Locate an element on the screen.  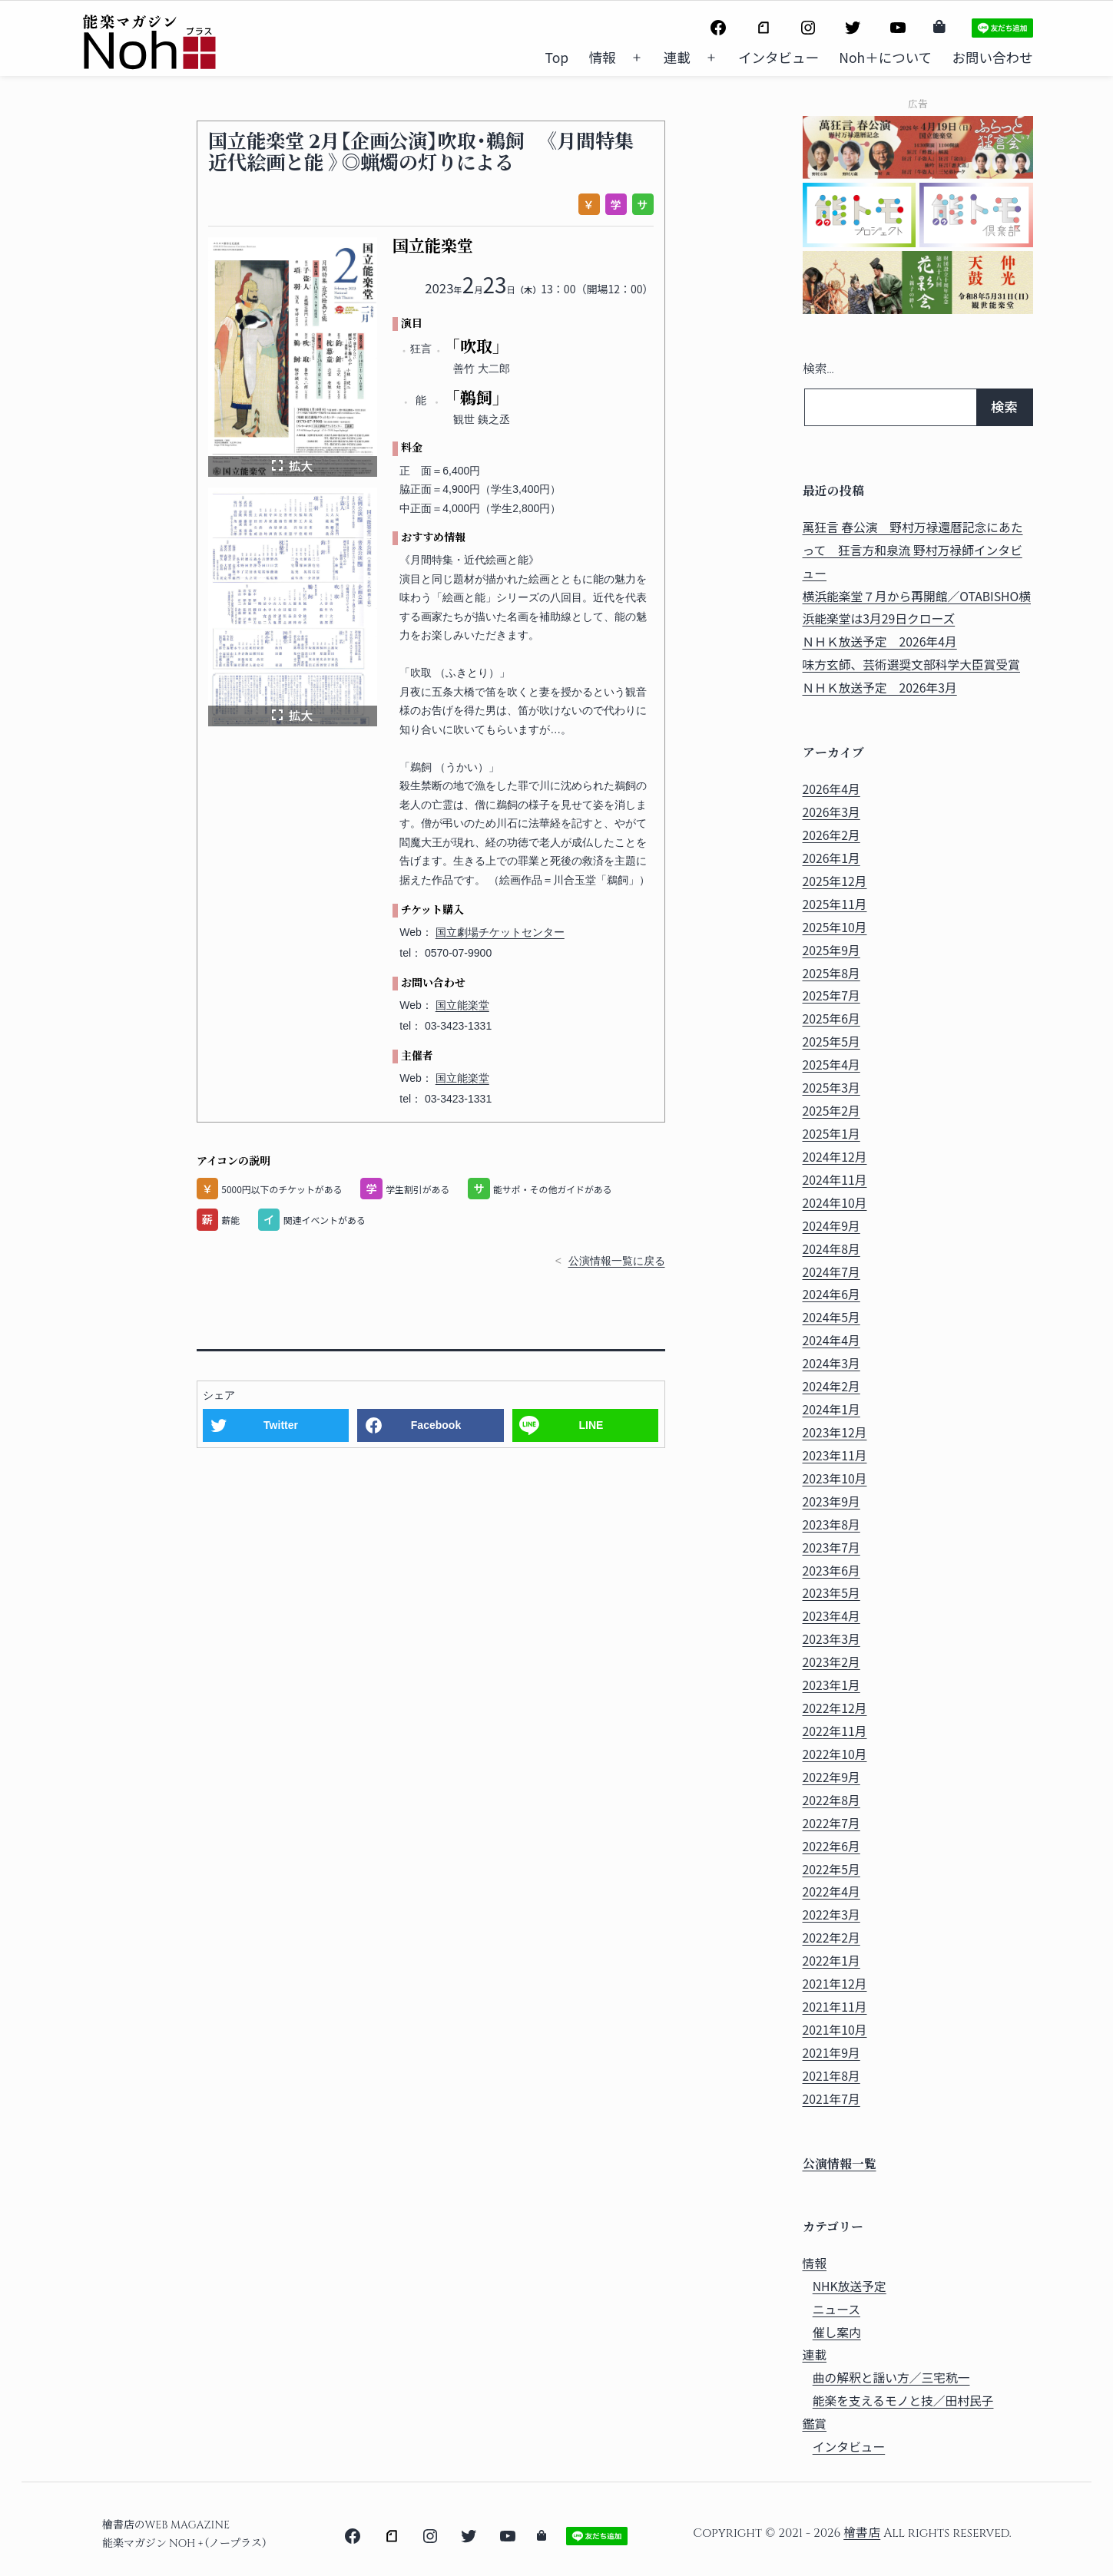
鑑賞 is located at coordinates (815, 2423).